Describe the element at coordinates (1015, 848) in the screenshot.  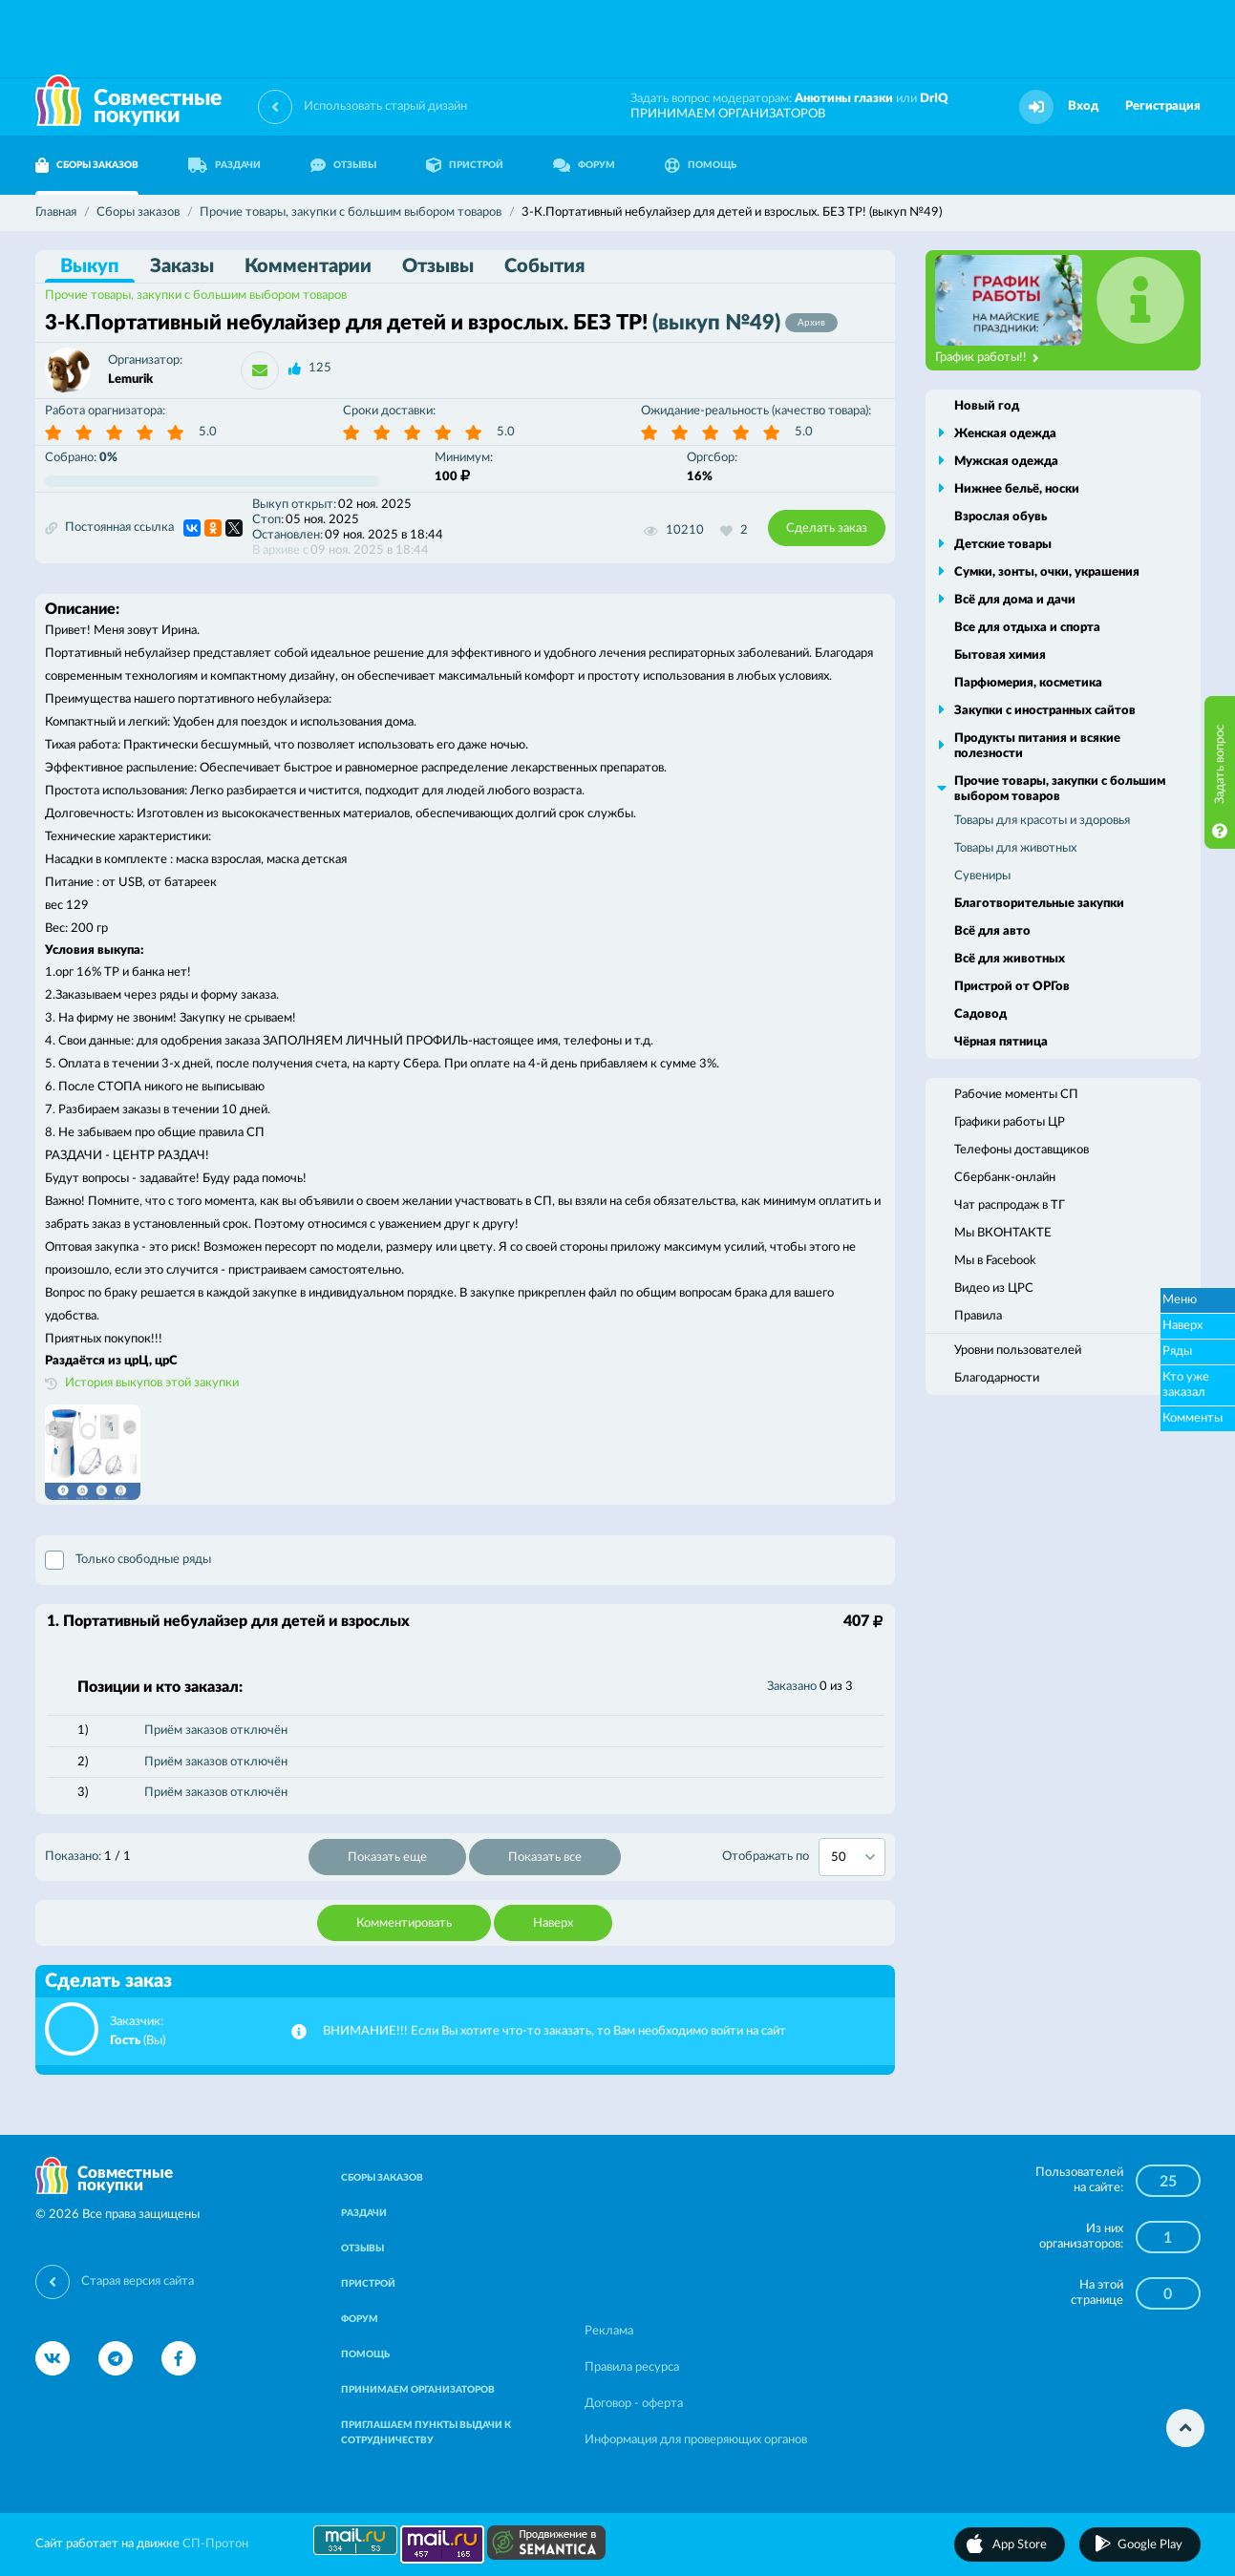
I see `Товары для животных` at that location.